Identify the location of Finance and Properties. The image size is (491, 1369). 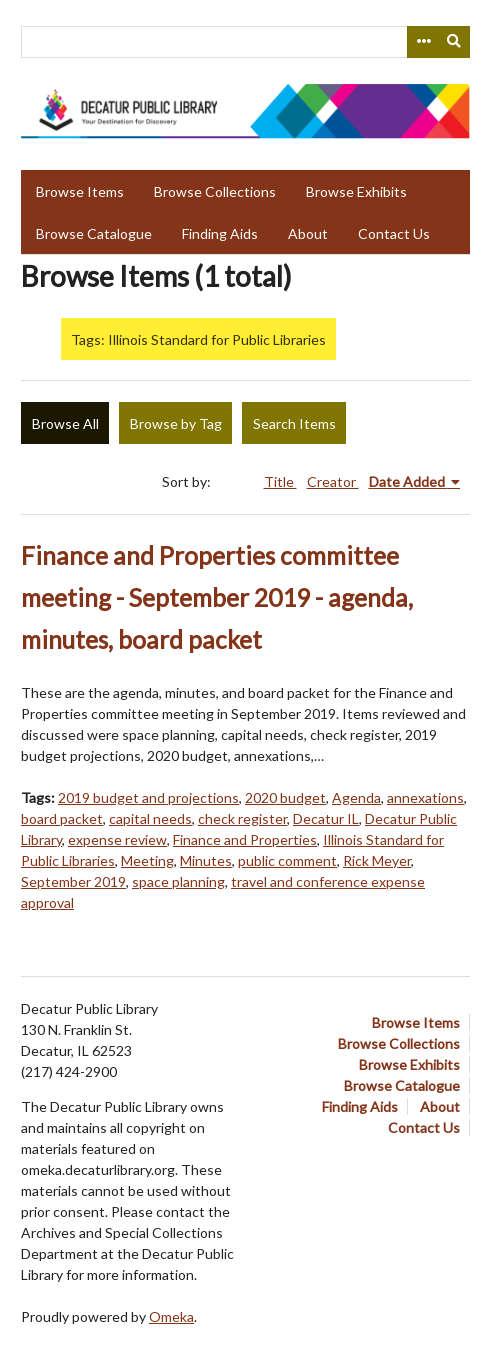
(245, 839).